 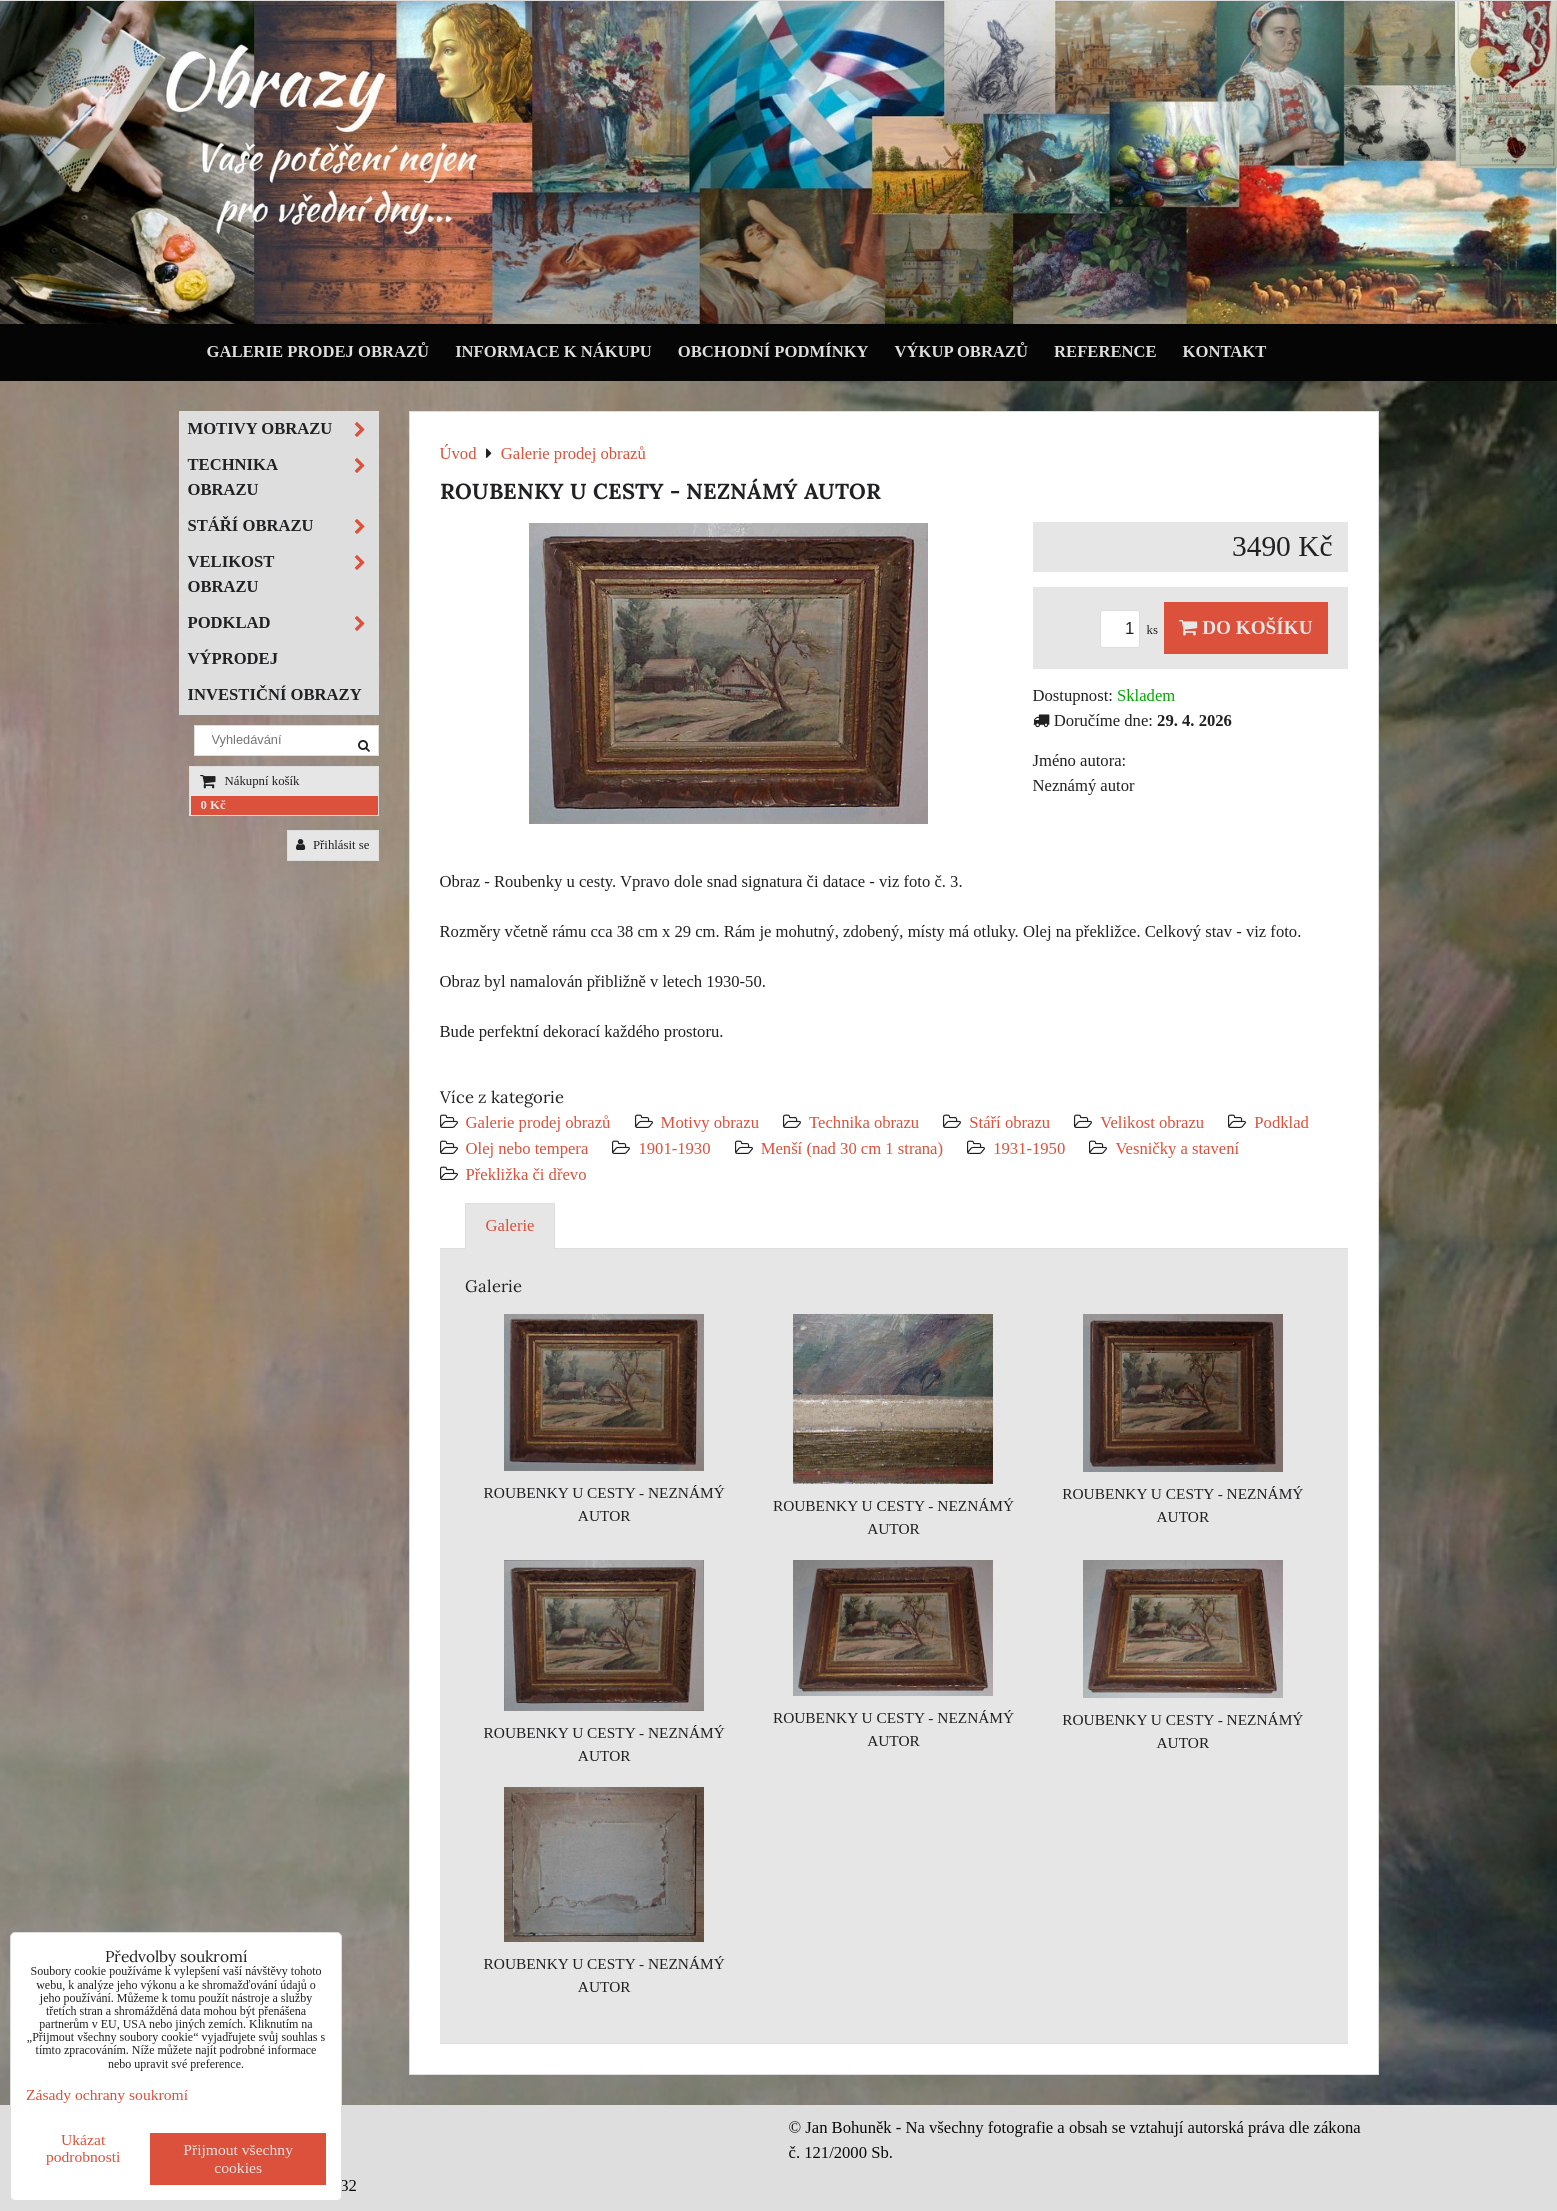 What do you see at coordinates (107, 2094) in the screenshot?
I see `Zásady ochrany soukromí` at bounding box center [107, 2094].